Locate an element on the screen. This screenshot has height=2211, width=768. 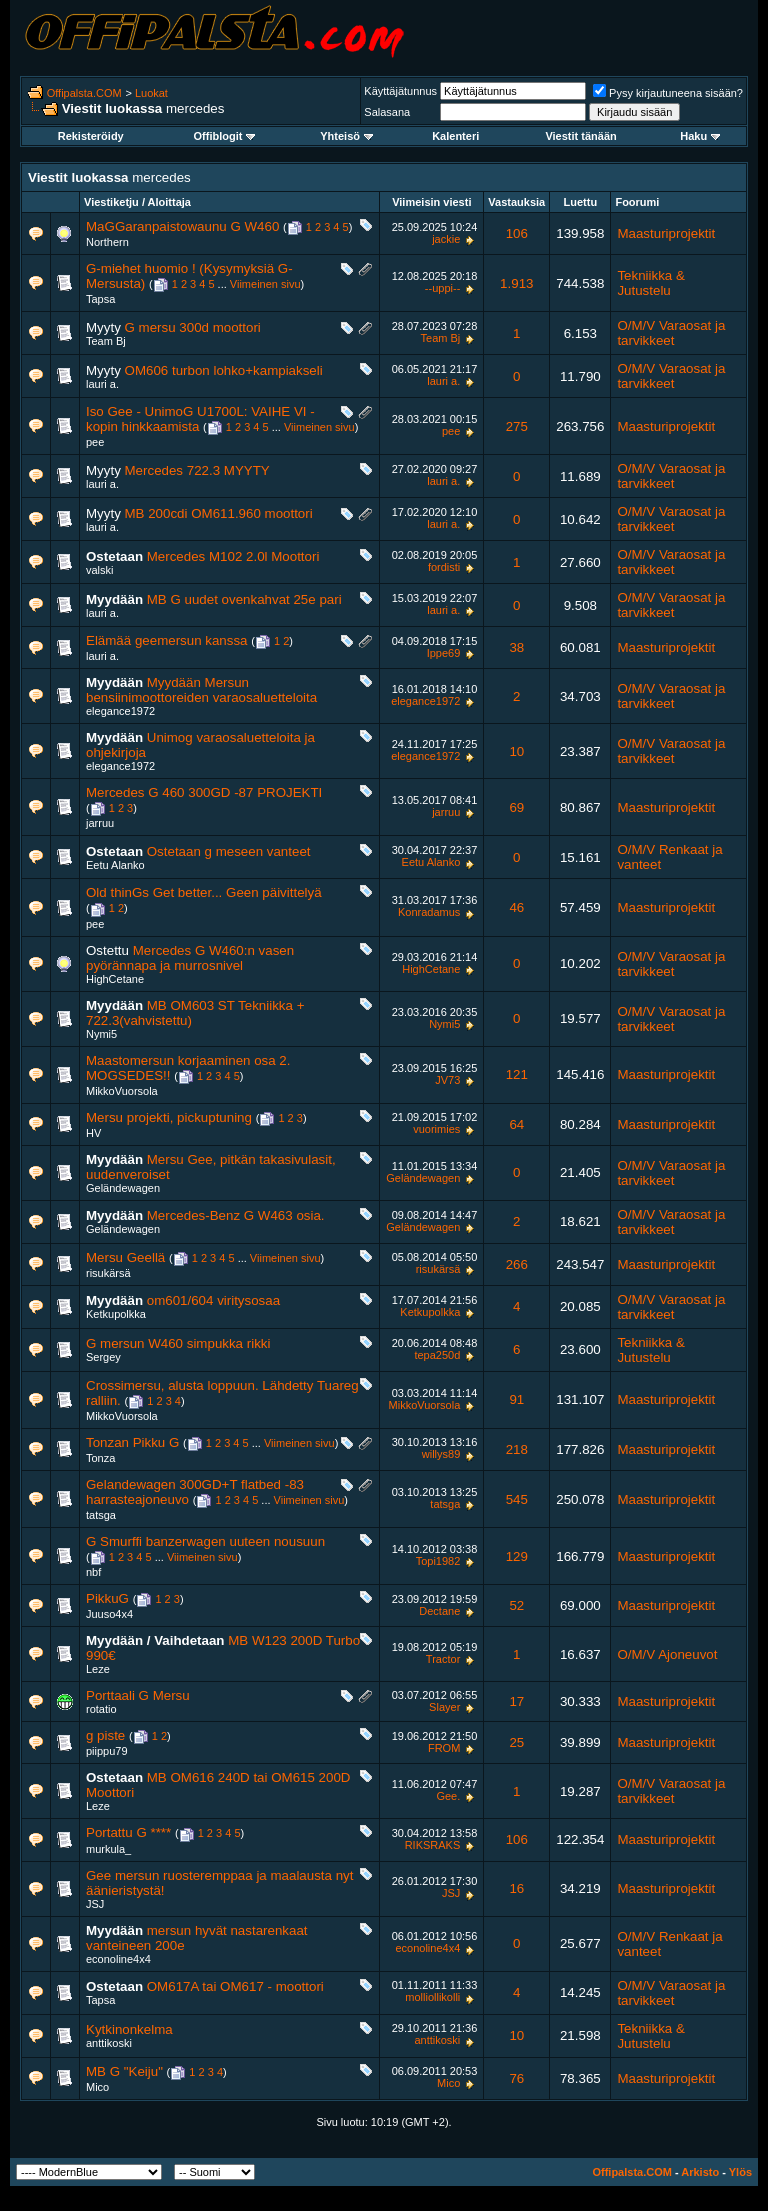
Geländewagen is located at coordinates (123, 1188).